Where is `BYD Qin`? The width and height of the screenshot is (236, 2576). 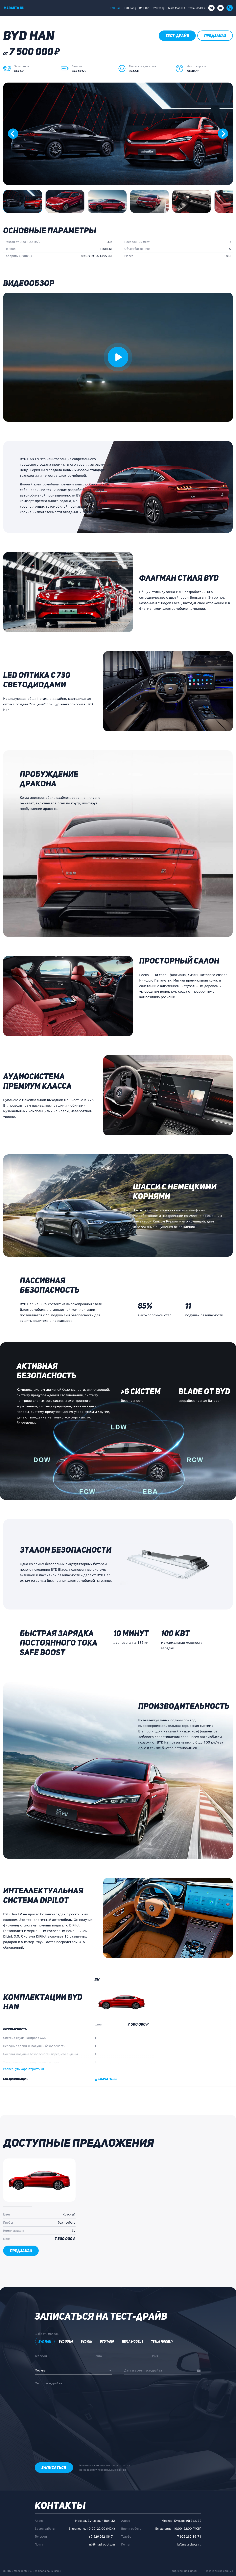
BYD Qin is located at coordinates (144, 8).